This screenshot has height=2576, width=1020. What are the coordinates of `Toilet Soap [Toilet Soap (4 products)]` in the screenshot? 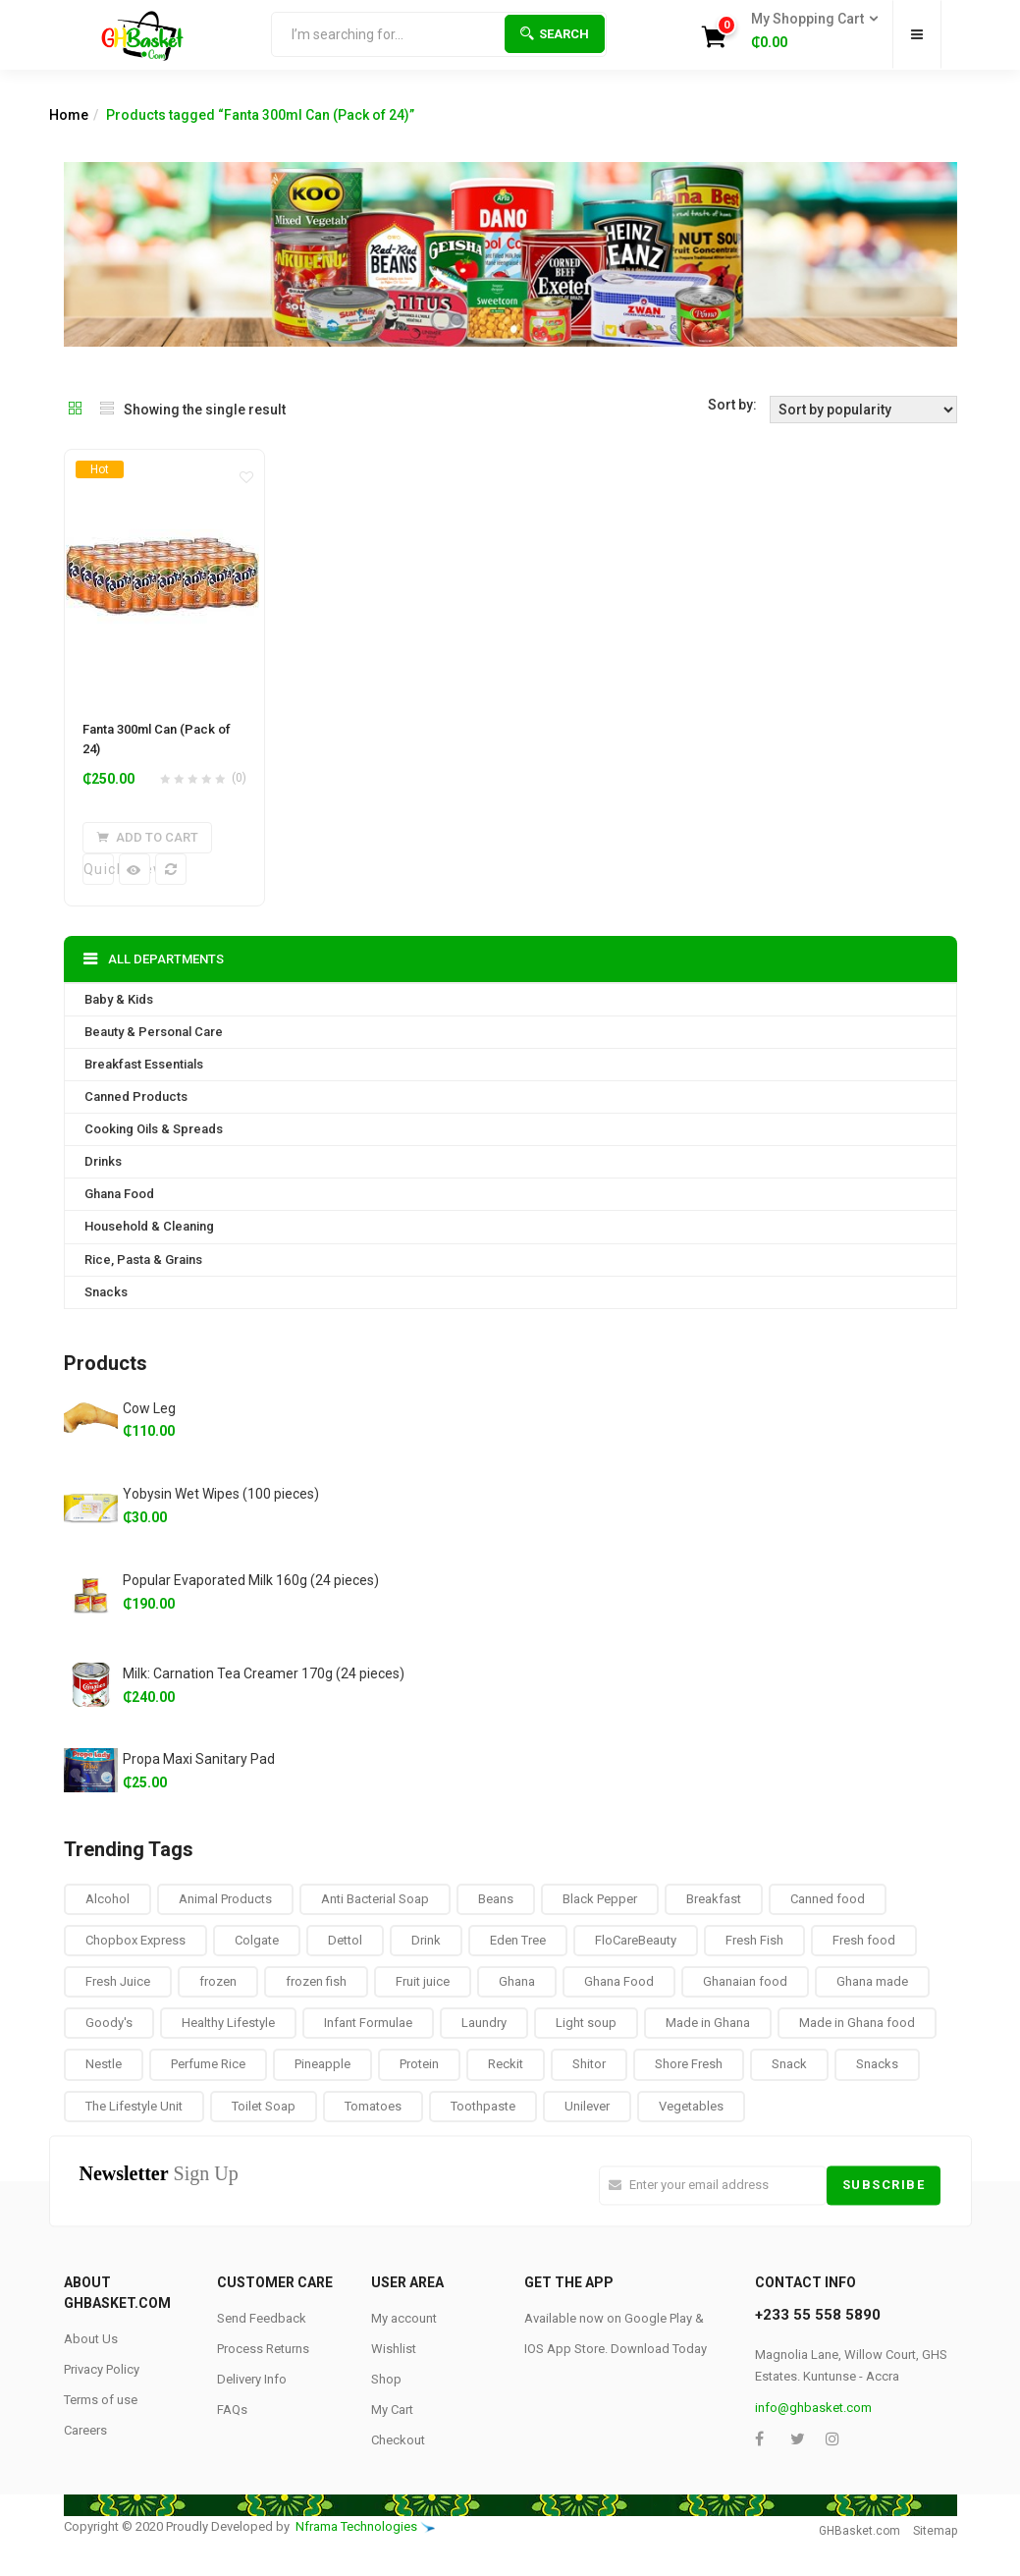 It's located at (263, 2105).